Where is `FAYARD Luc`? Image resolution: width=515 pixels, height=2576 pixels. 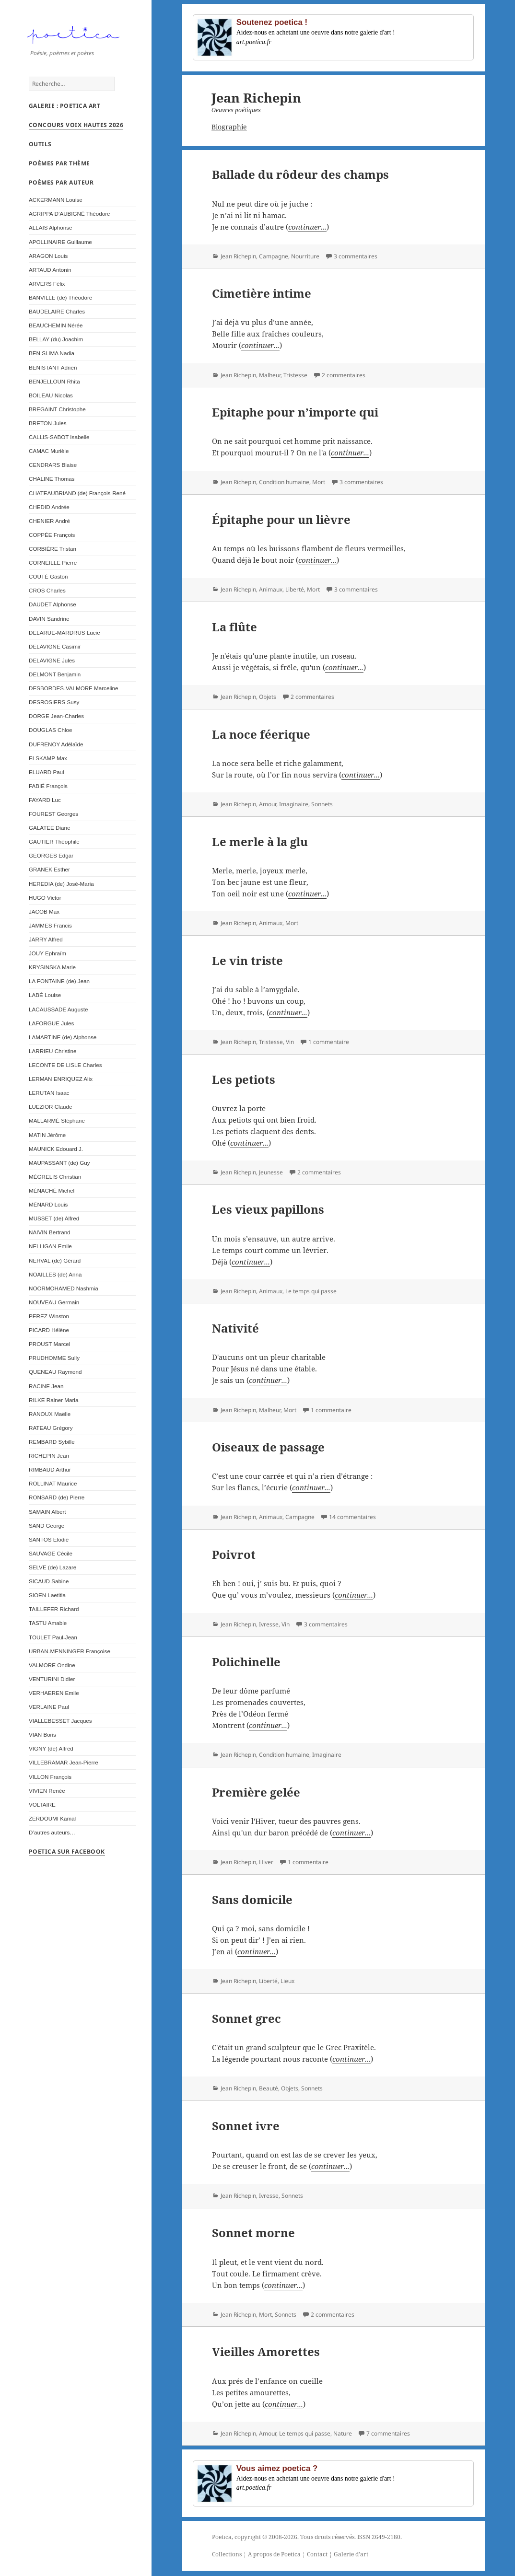 FAYARD Luc is located at coordinates (45, 804).